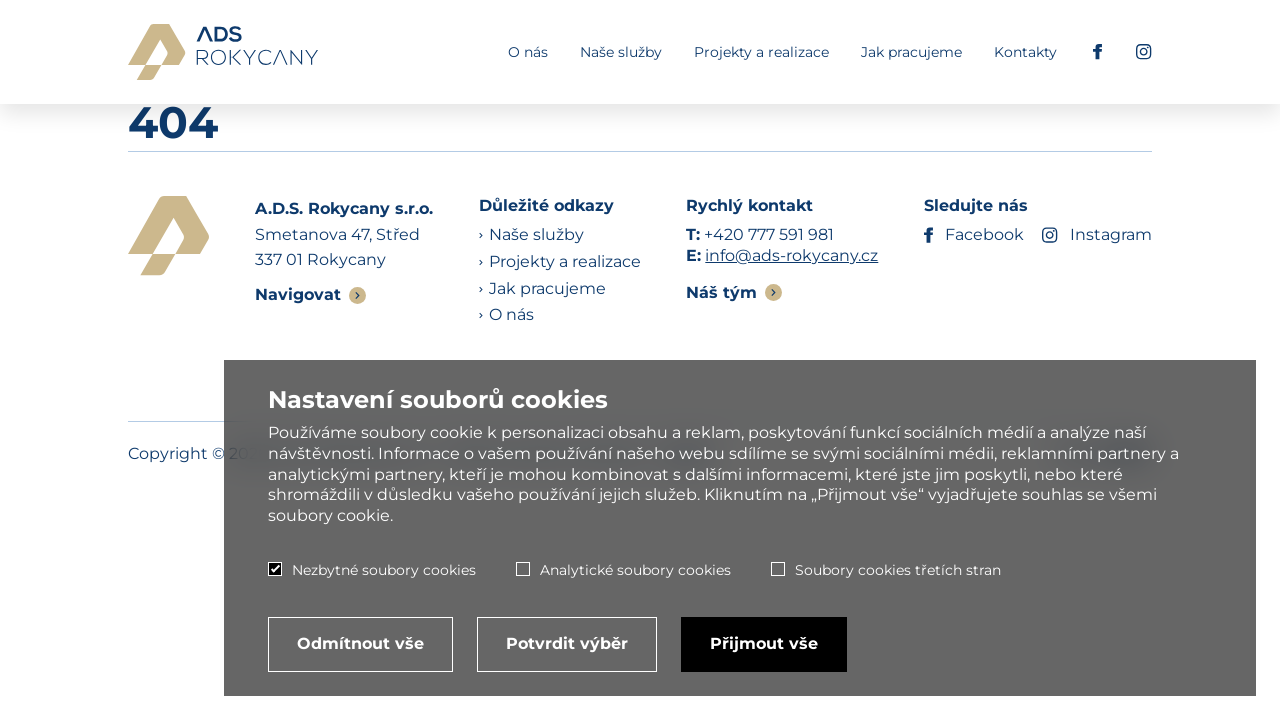 This screenshot has height=720, width=1280. I want to click on Potvrdit výběr, so click(567, 643).